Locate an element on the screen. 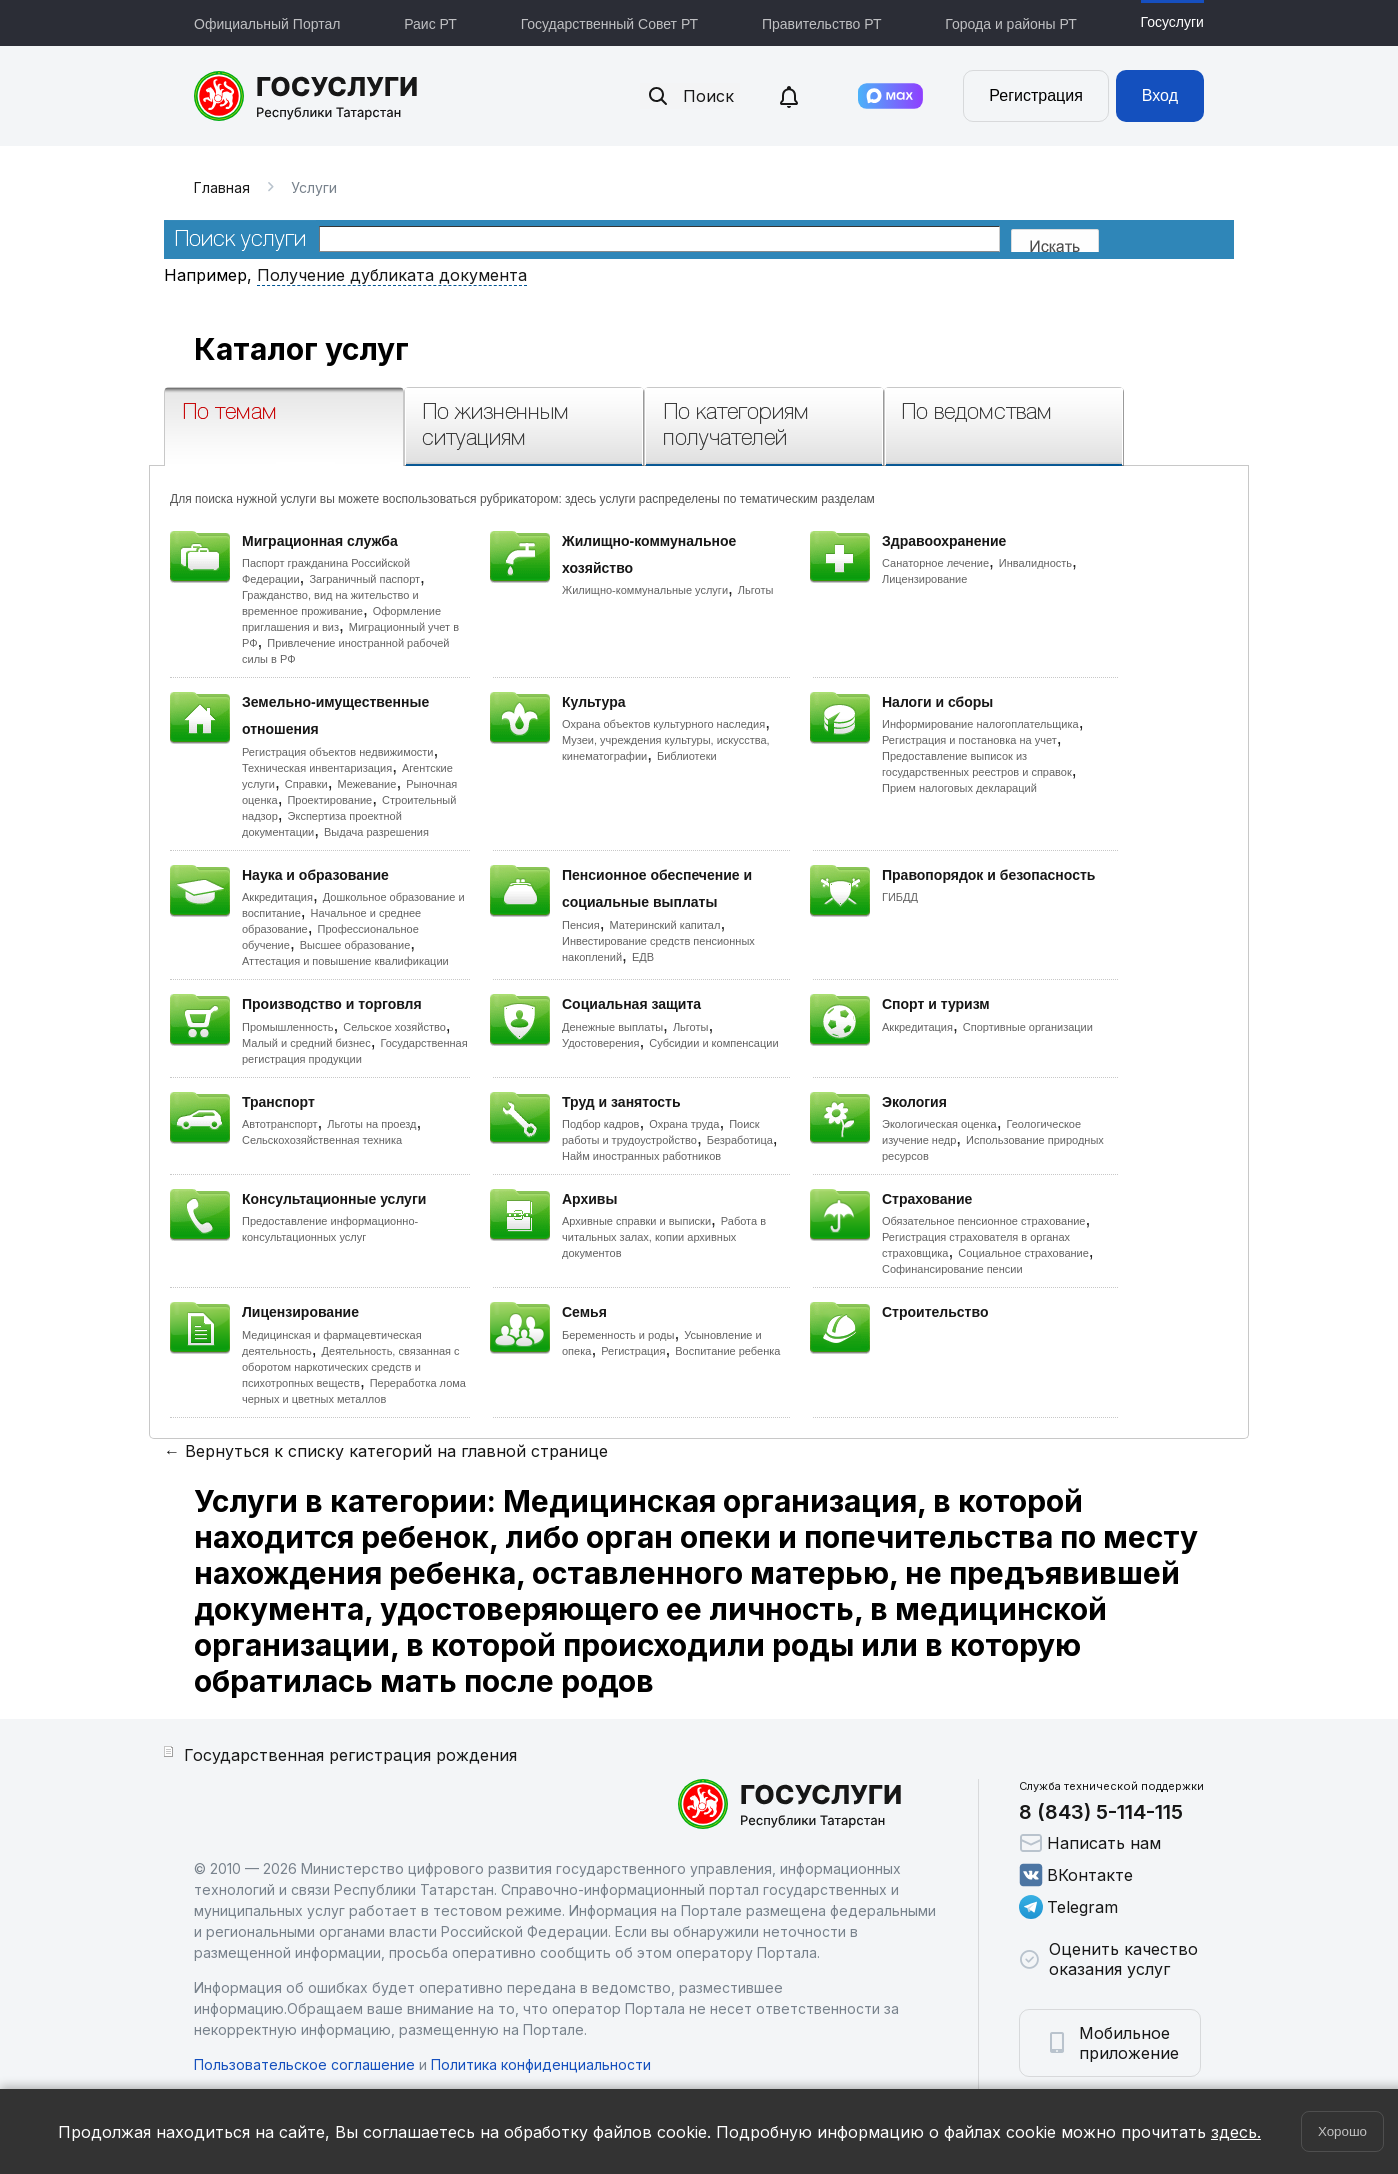 This screenshot has height=2174, width=1398. здесь. is located at coordinates (1236, 2132).